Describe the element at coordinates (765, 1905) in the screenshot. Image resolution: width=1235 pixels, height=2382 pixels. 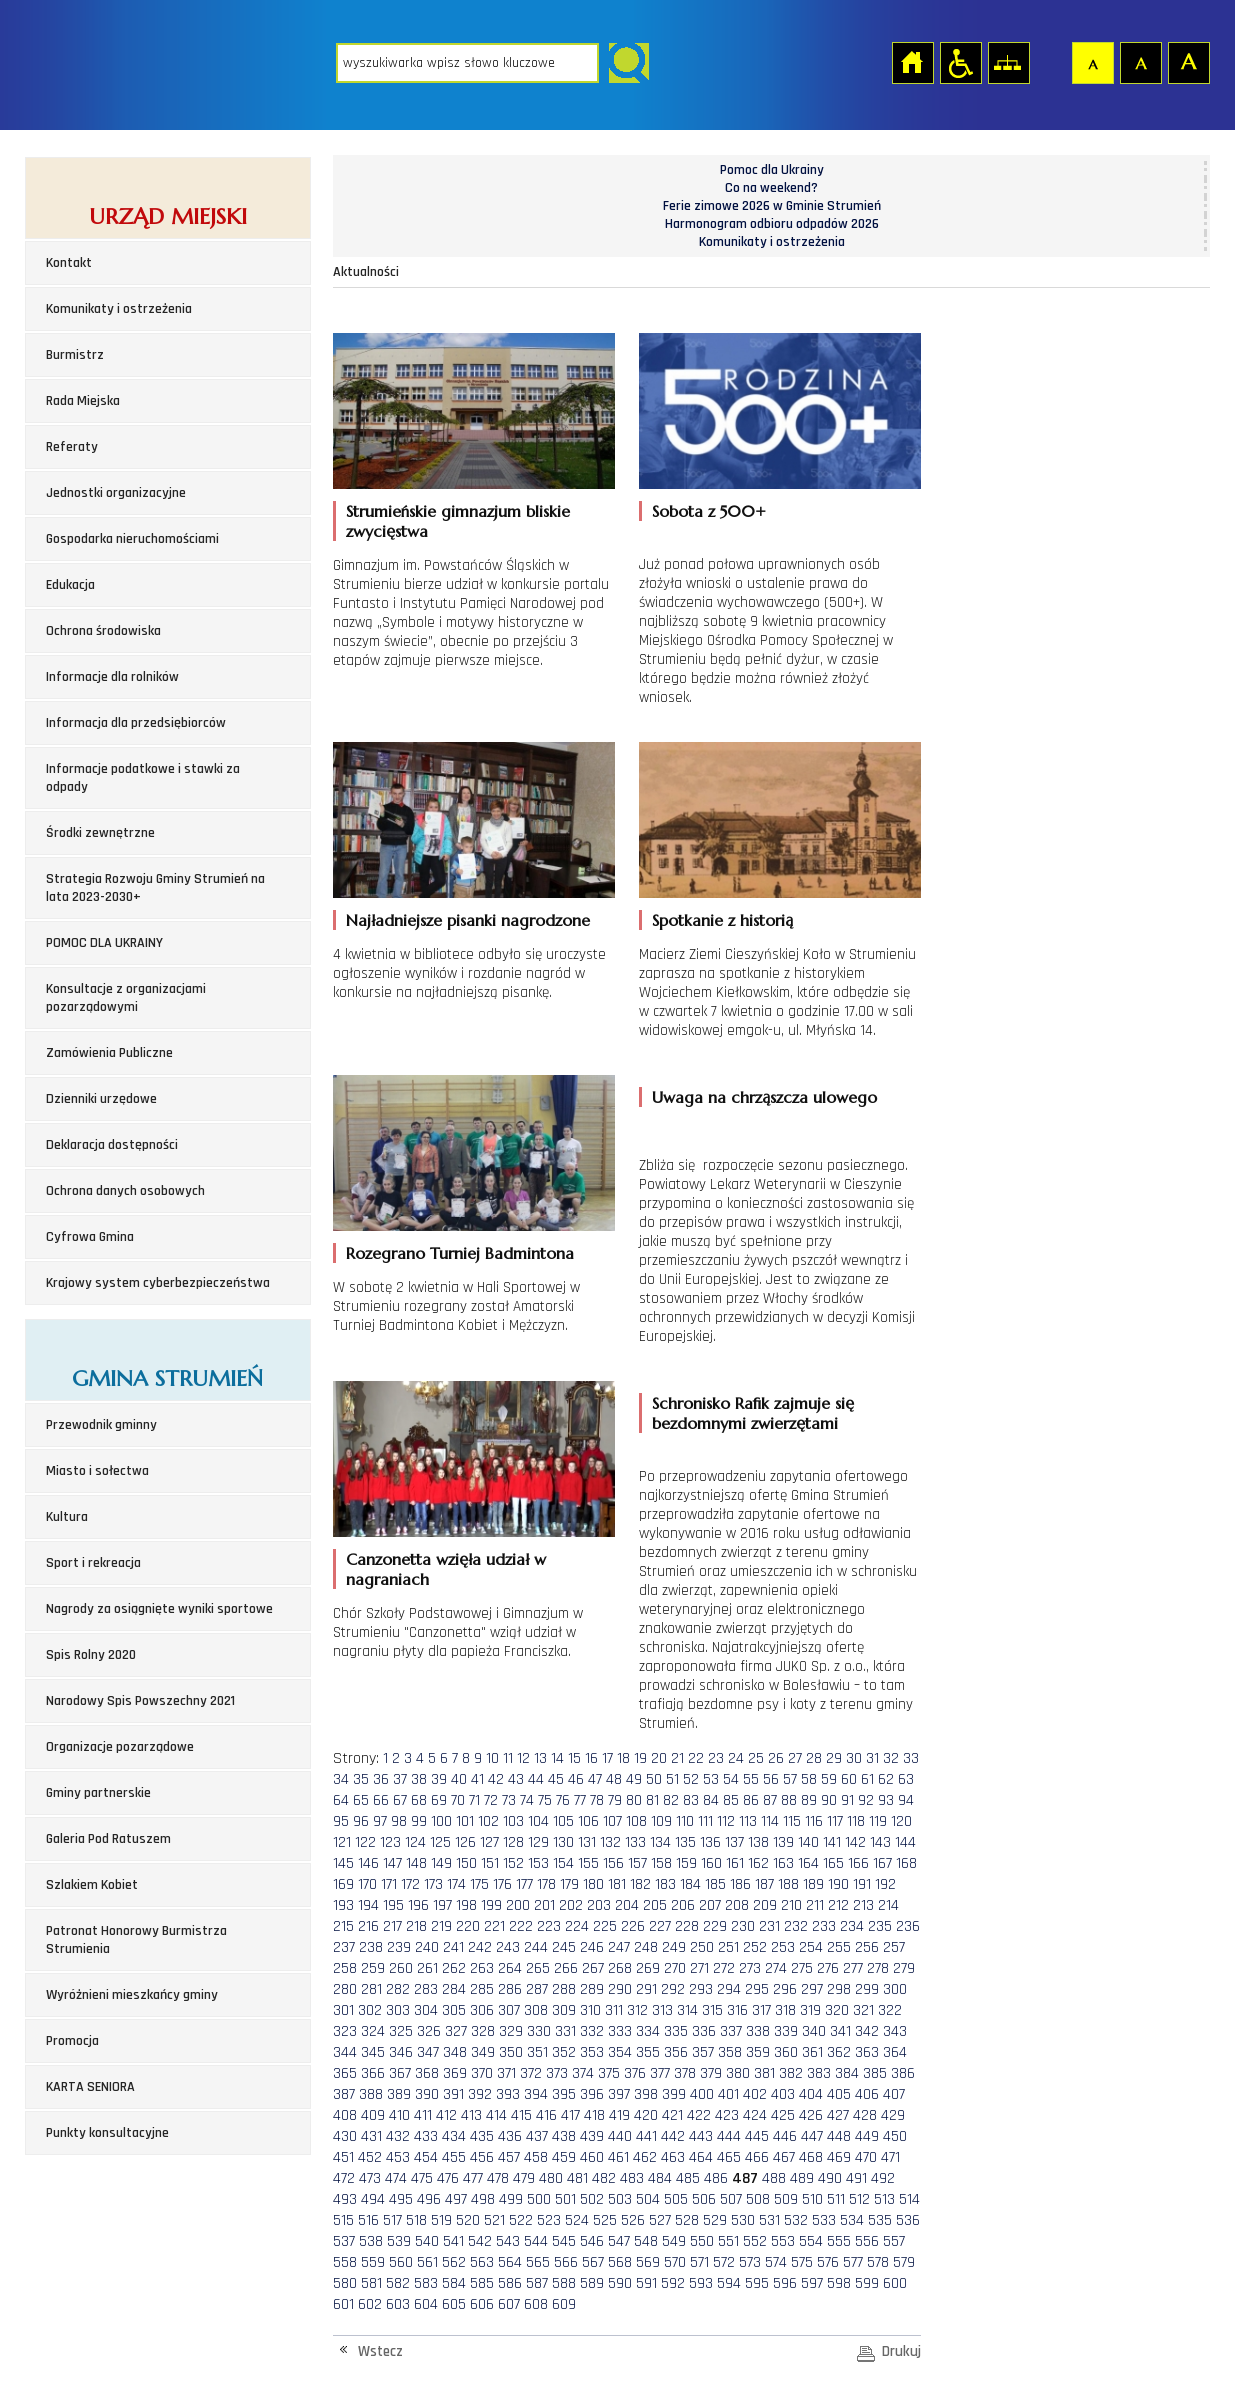
I see `209` at that location.